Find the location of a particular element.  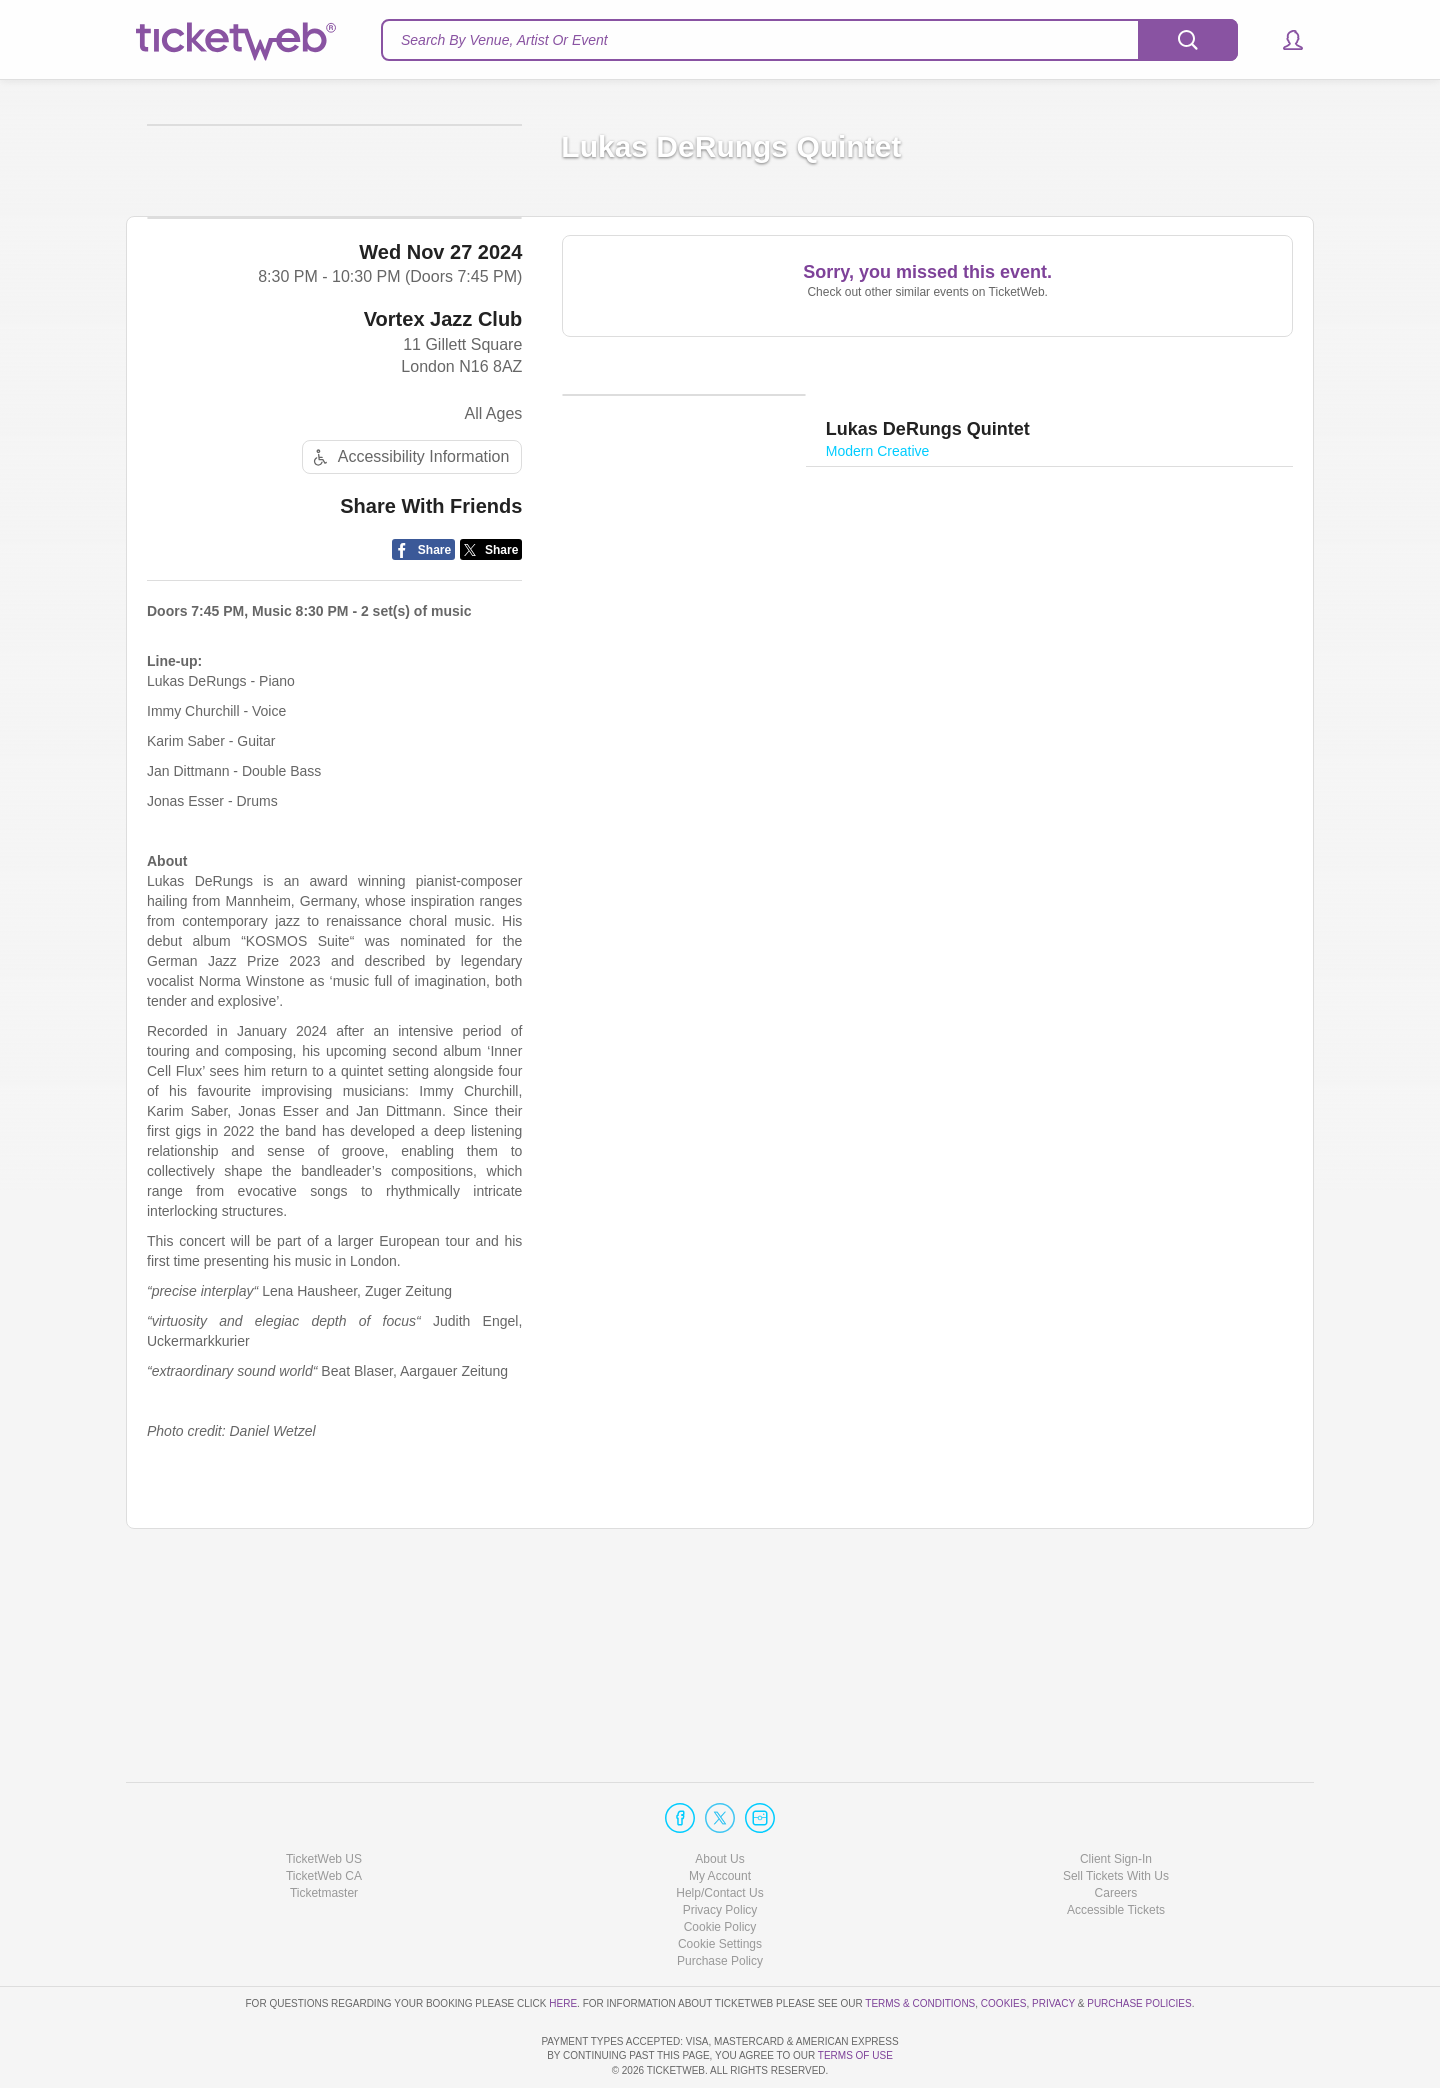

About Us is located at coordinates (719, 1801).